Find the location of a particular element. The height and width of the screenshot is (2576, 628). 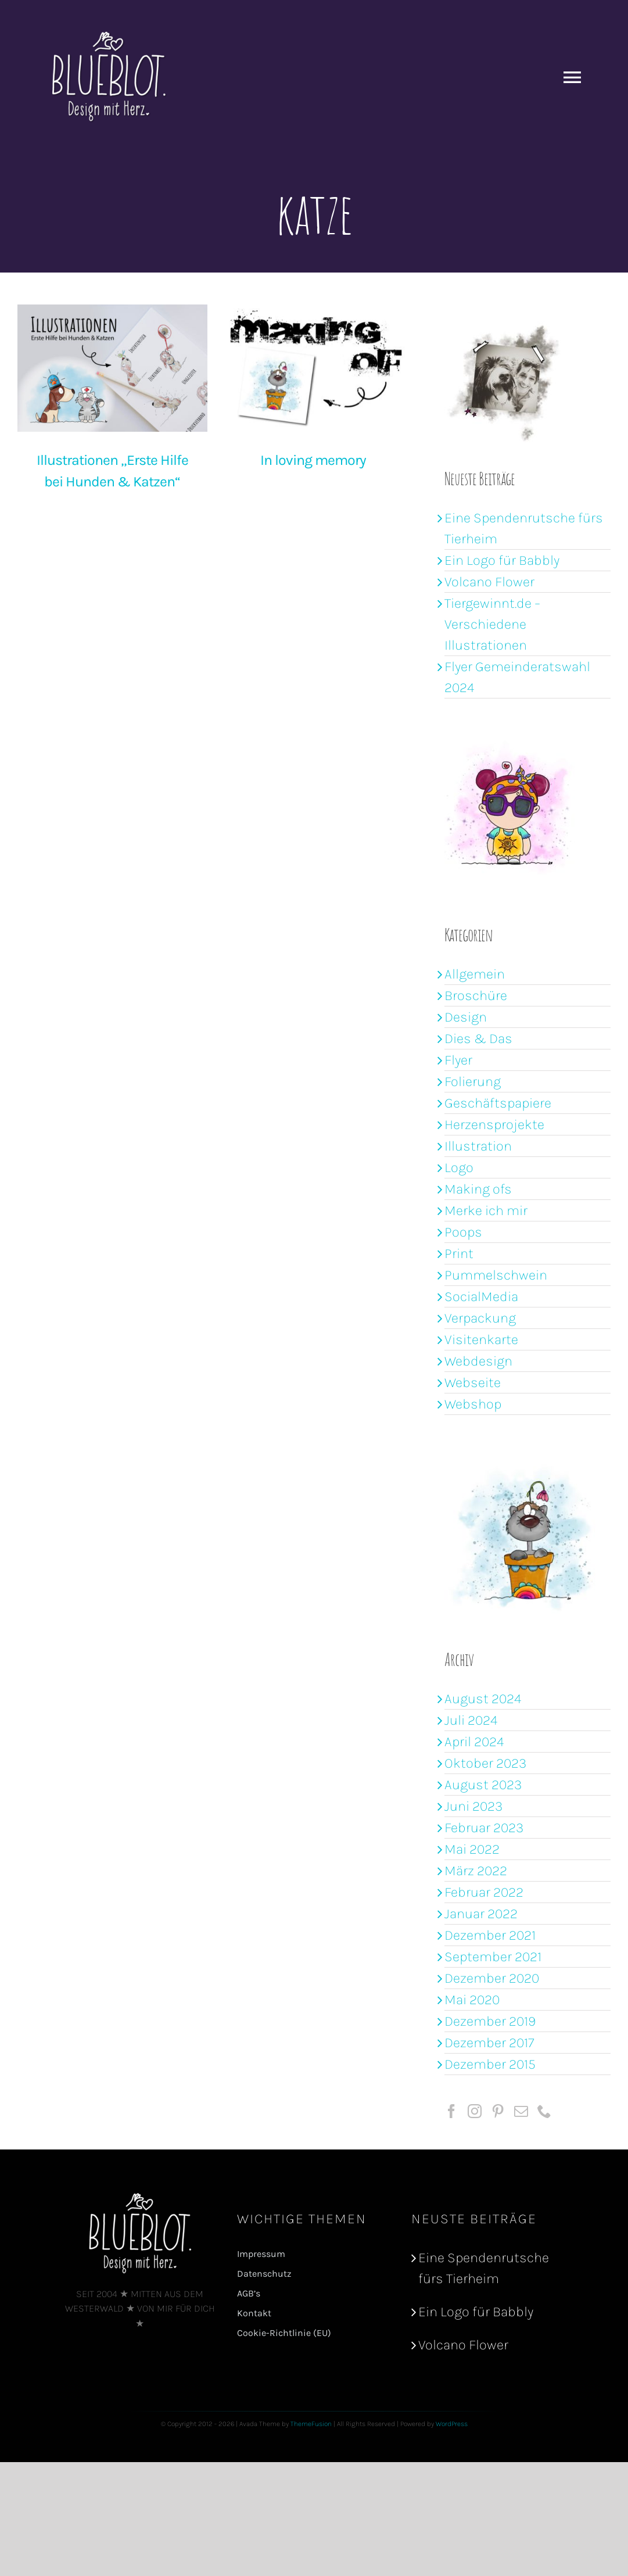

August 2024 is located at coordinates (483, 1698).